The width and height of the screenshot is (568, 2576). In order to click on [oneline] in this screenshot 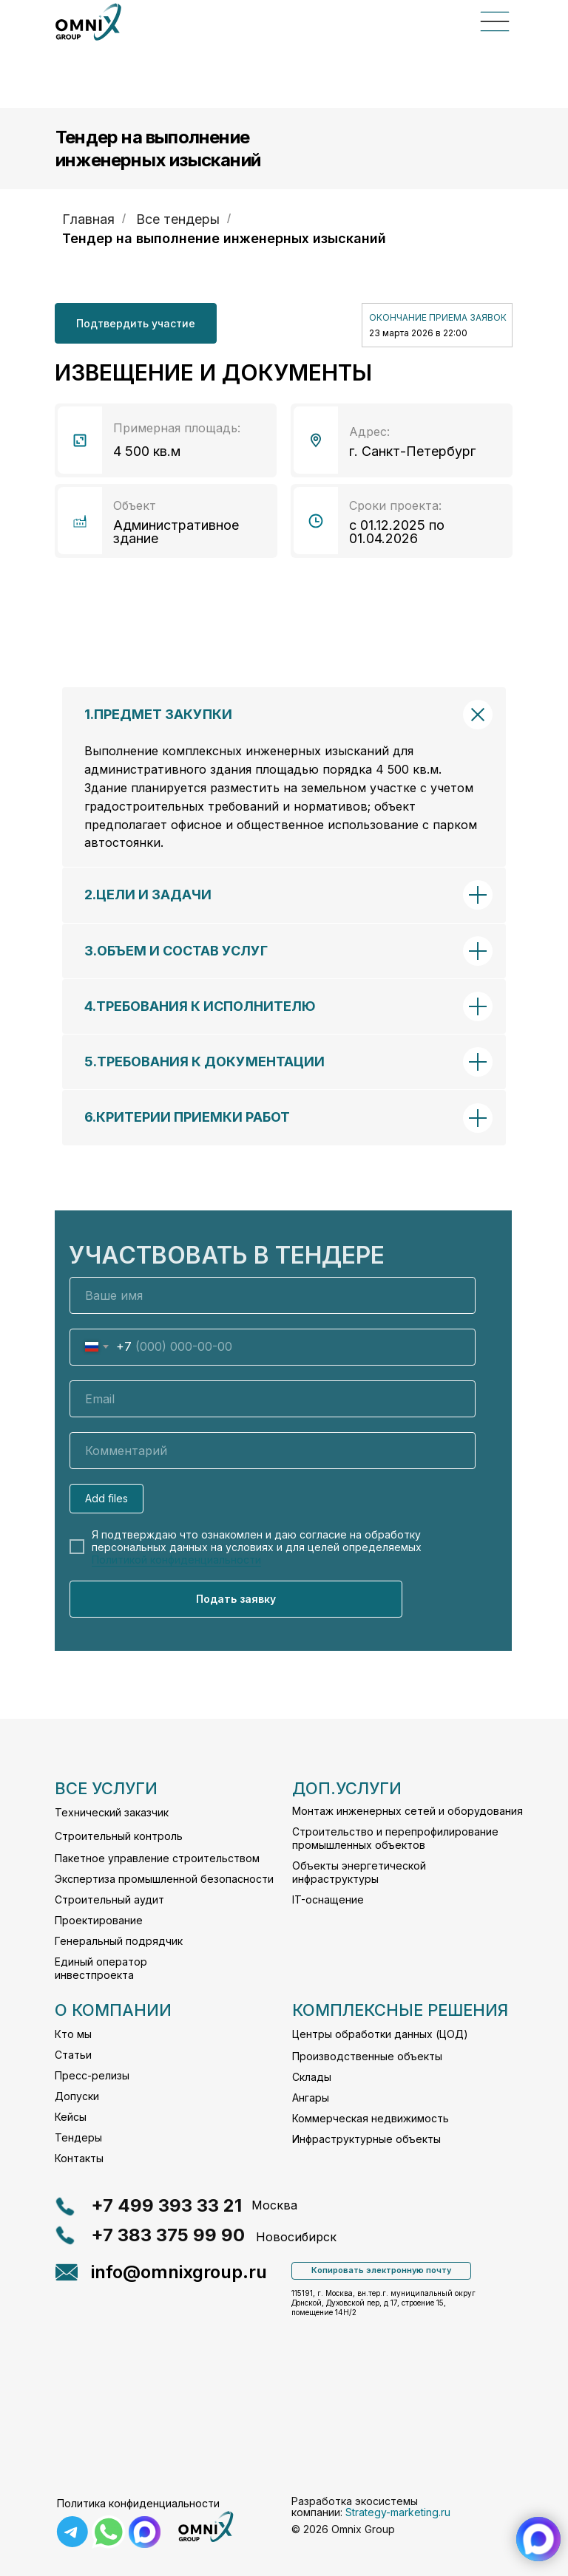, I will do `click(273, 1450)`.